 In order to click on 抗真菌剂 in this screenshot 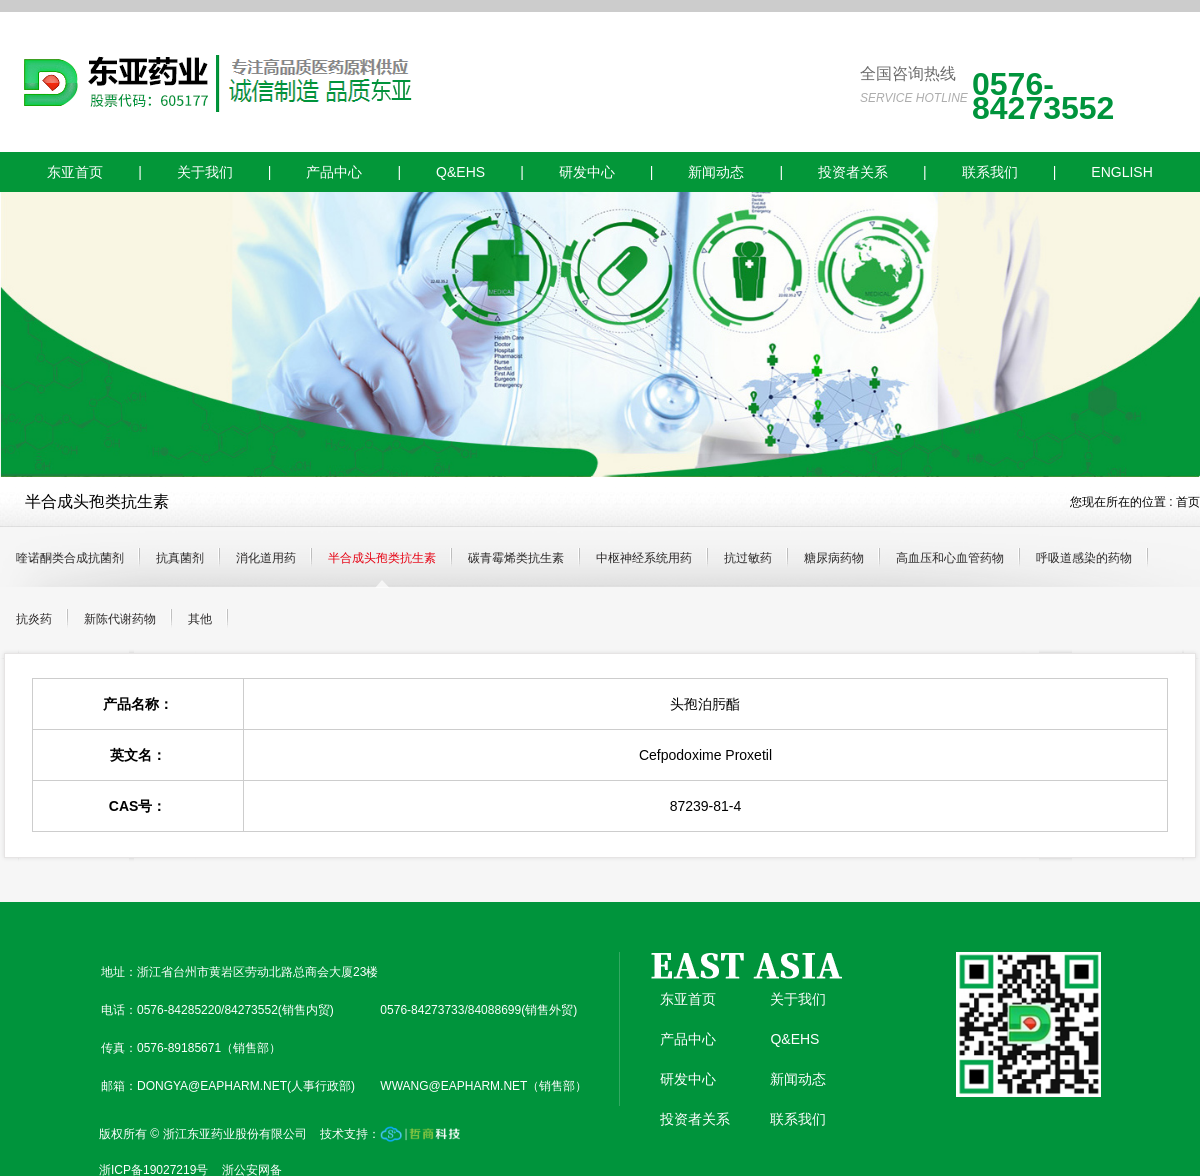, I will do `click(180, 558)`.